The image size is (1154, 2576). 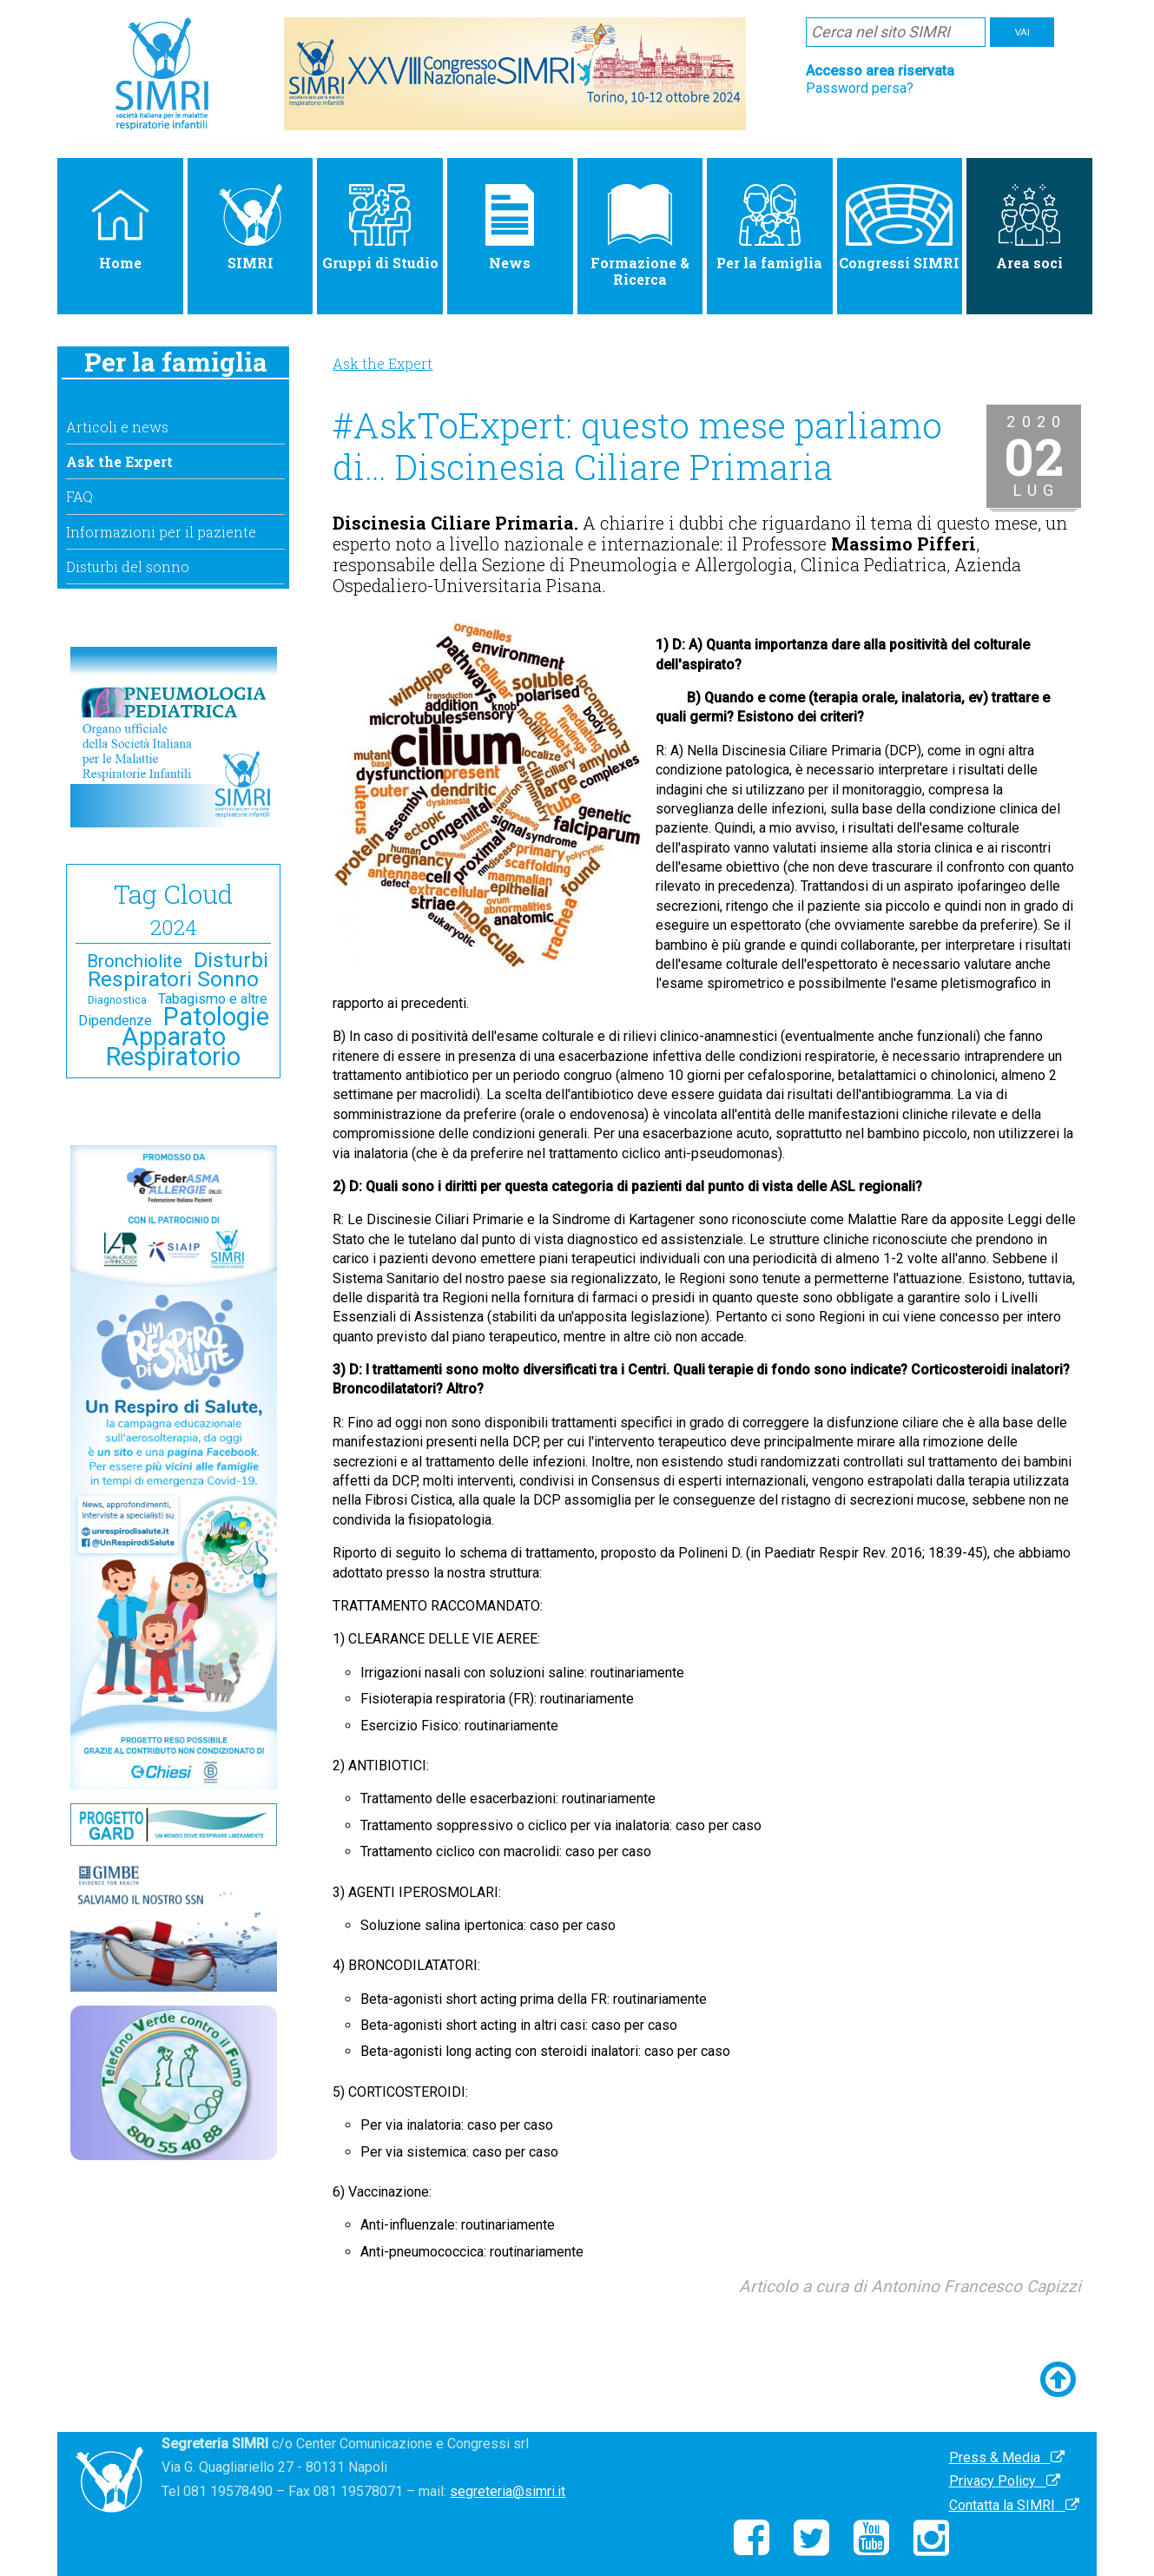 What do you see at coordinates (119, 461) in the screenshot?
I see `Ask the Expert` at bounding box center [119, 461].